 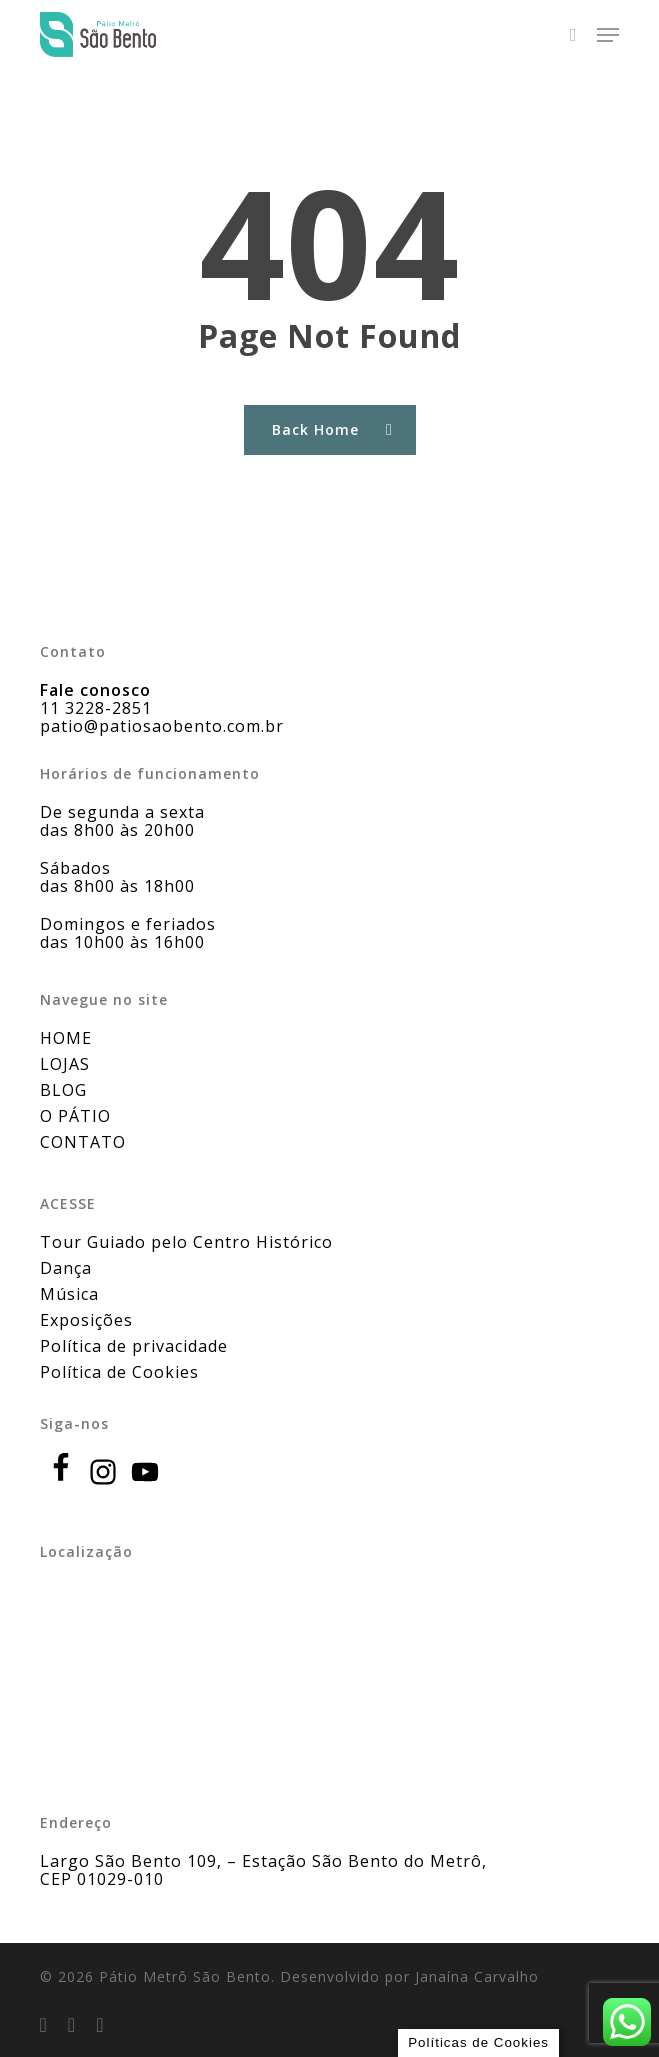 I want to click on [button], so click(x=608, y=35).